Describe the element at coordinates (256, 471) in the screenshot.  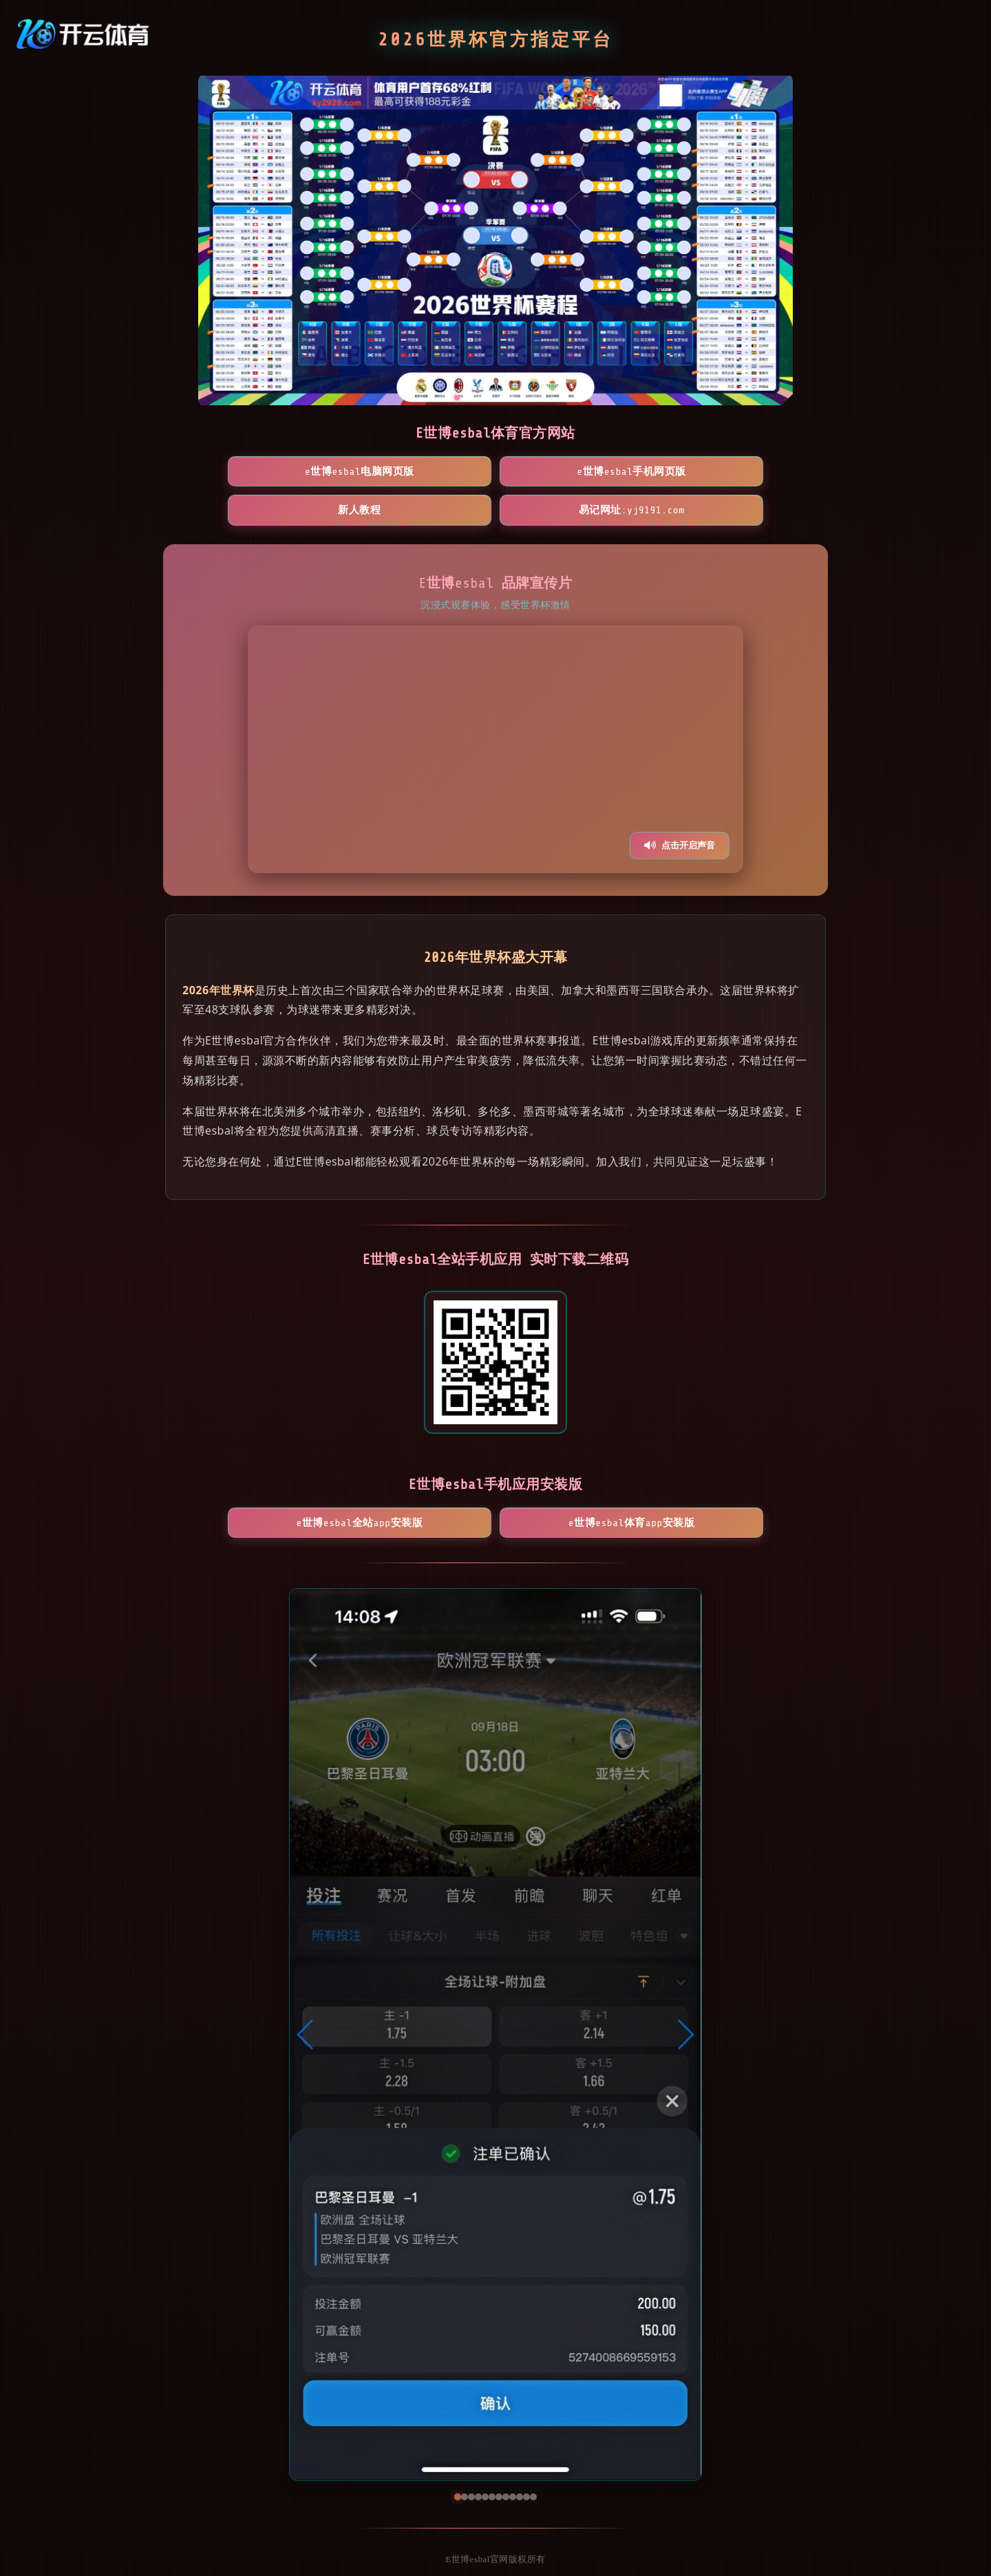
I see `E世博esbal电脑网页版` at that location.